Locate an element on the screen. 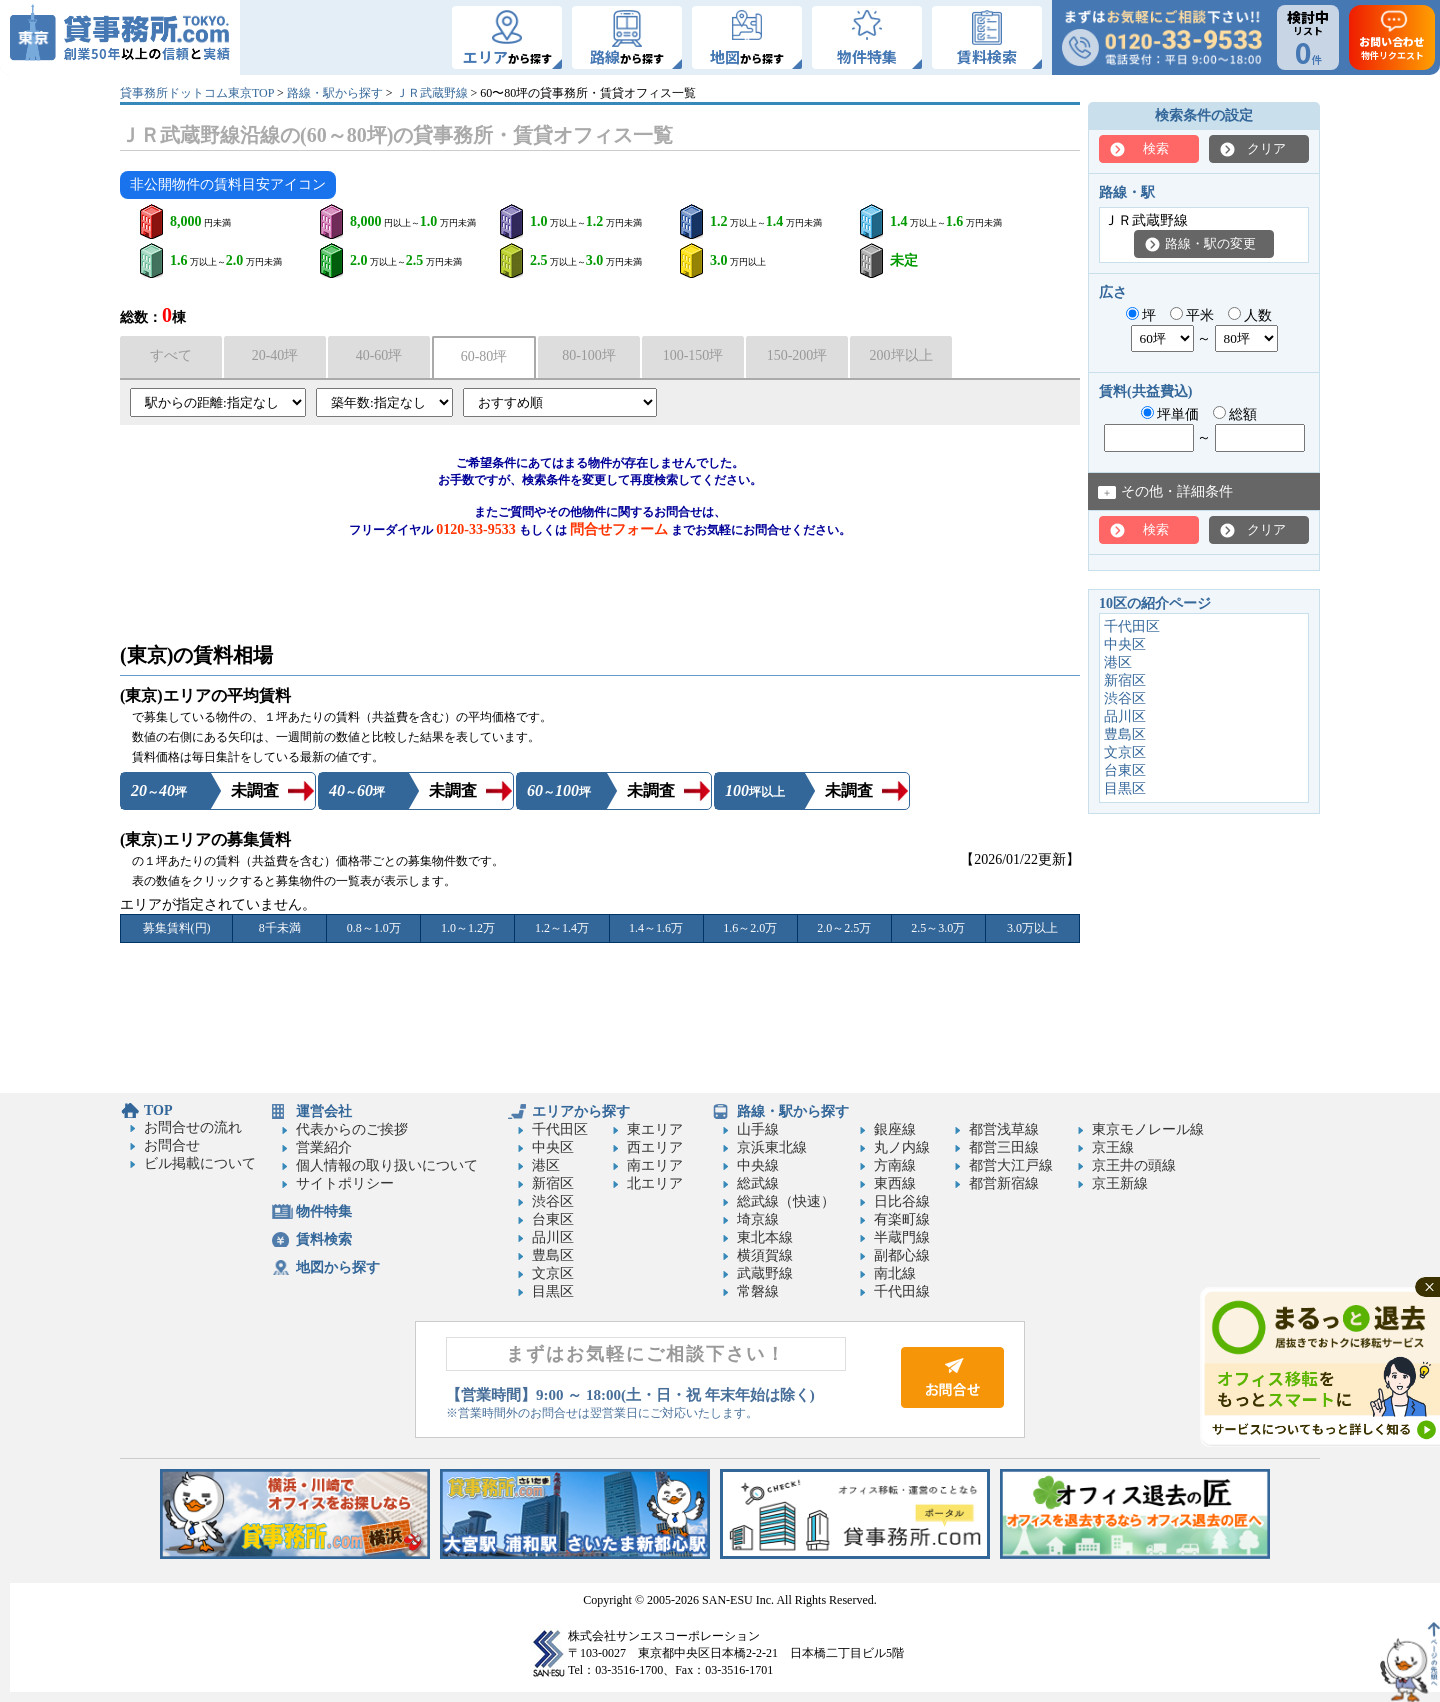 The image size is (1440, 1702). 坪単価 is located at coordinates (1170, 414).